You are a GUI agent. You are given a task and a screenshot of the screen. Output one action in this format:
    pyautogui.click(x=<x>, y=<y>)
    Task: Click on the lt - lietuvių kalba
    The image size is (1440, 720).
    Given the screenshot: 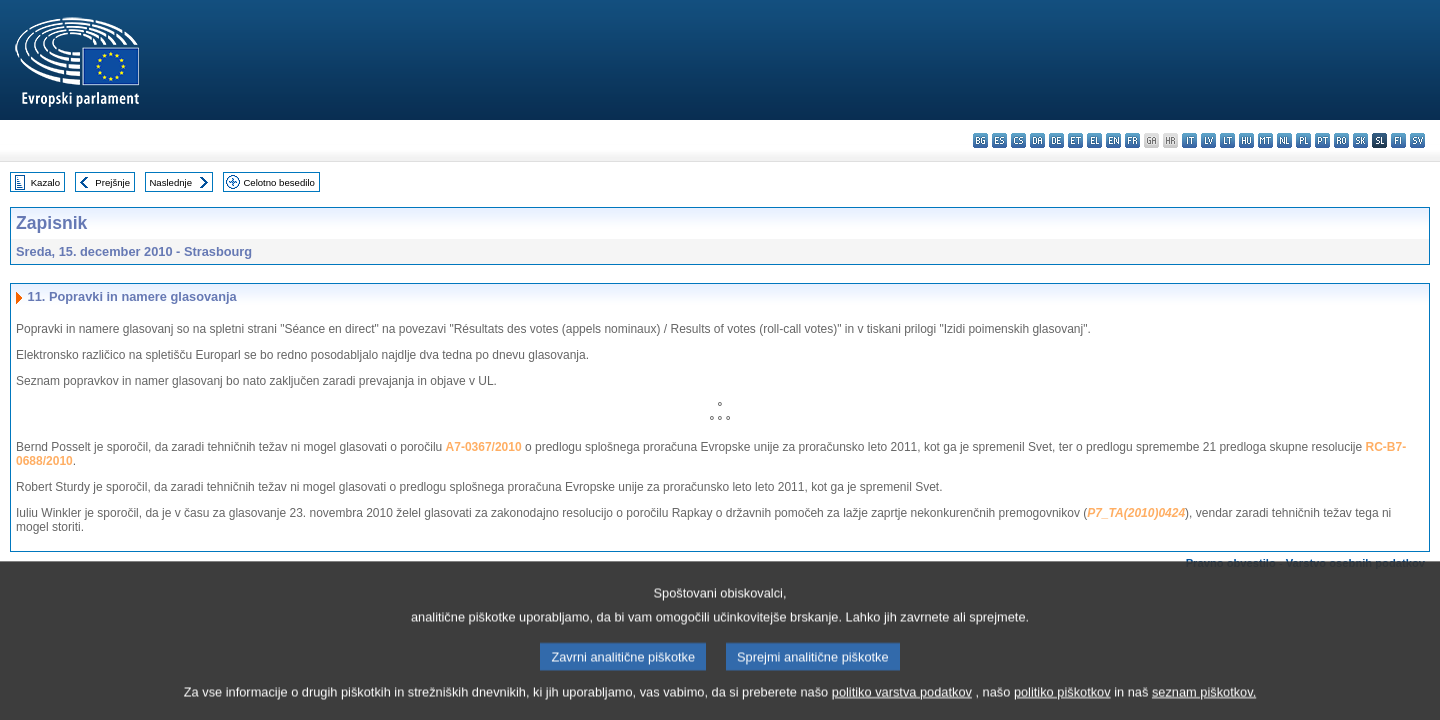 What is the action you would take?
    pyautogui.click(x=1227, y=140)
    